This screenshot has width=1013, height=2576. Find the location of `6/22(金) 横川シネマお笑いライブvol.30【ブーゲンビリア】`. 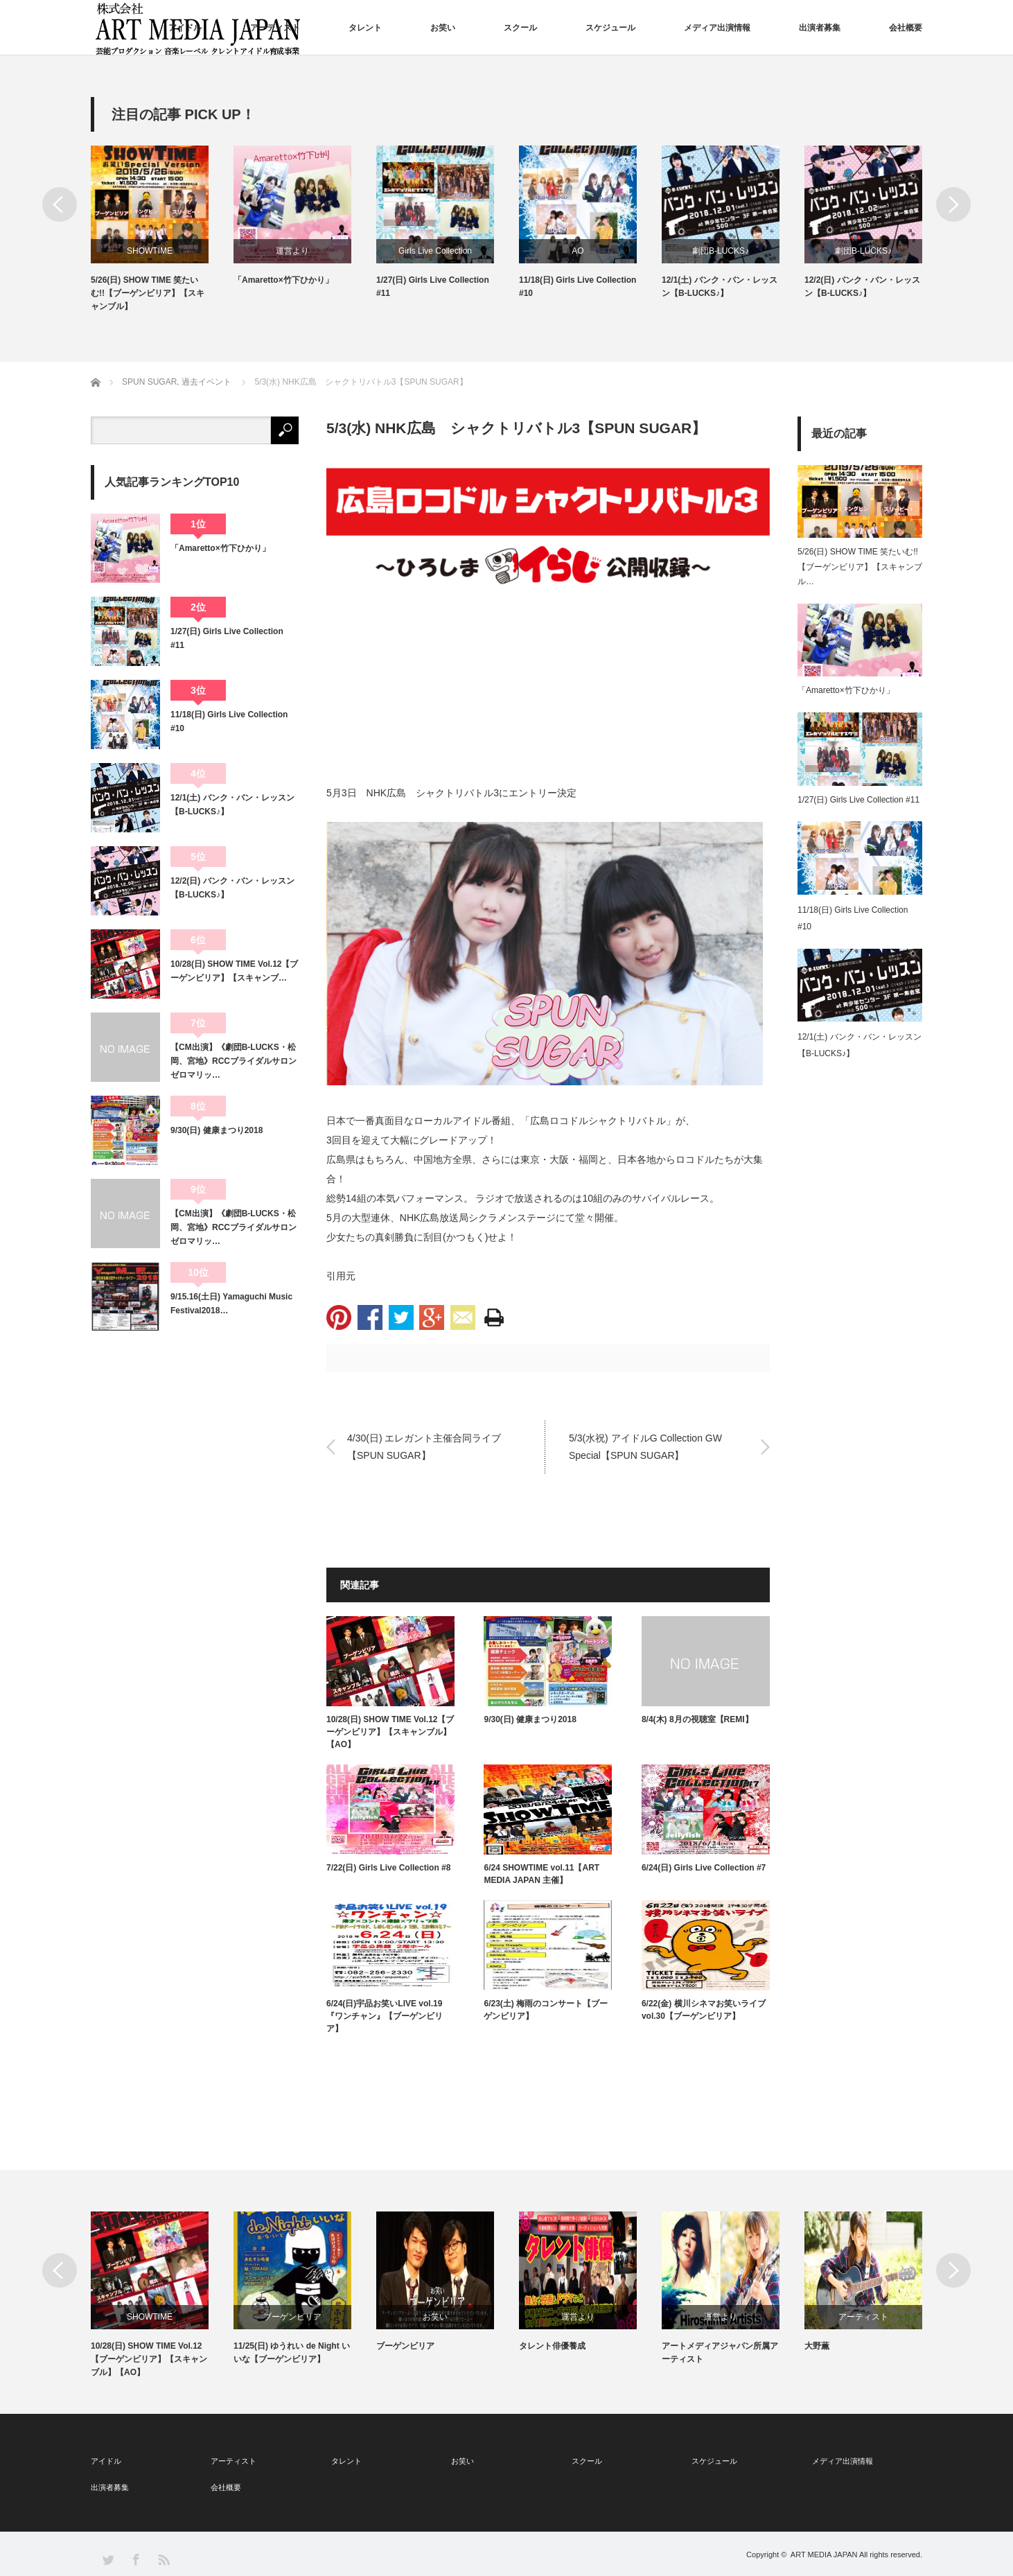

6/22(金) 横川シネマお笑いライブvol.30【ブーゲンビリア】 is located at coordinates (704, 2010).